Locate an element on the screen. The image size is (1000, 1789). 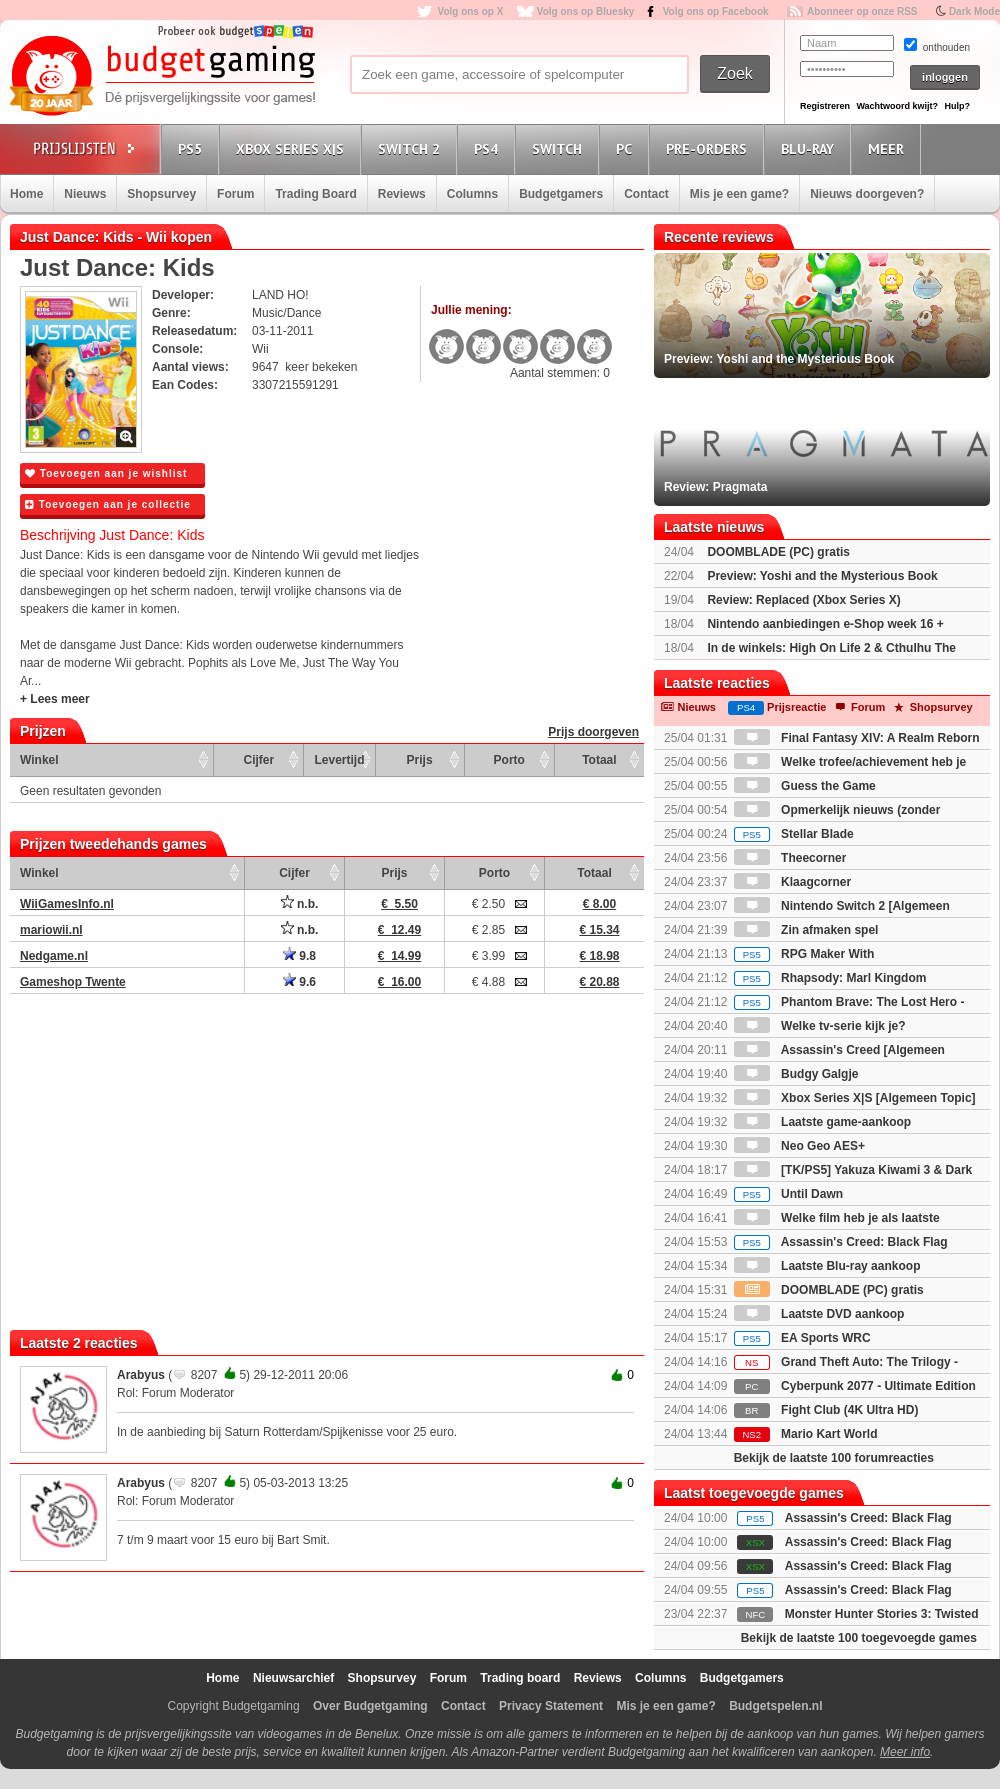
9.8 is located at coordinates (299, 956).